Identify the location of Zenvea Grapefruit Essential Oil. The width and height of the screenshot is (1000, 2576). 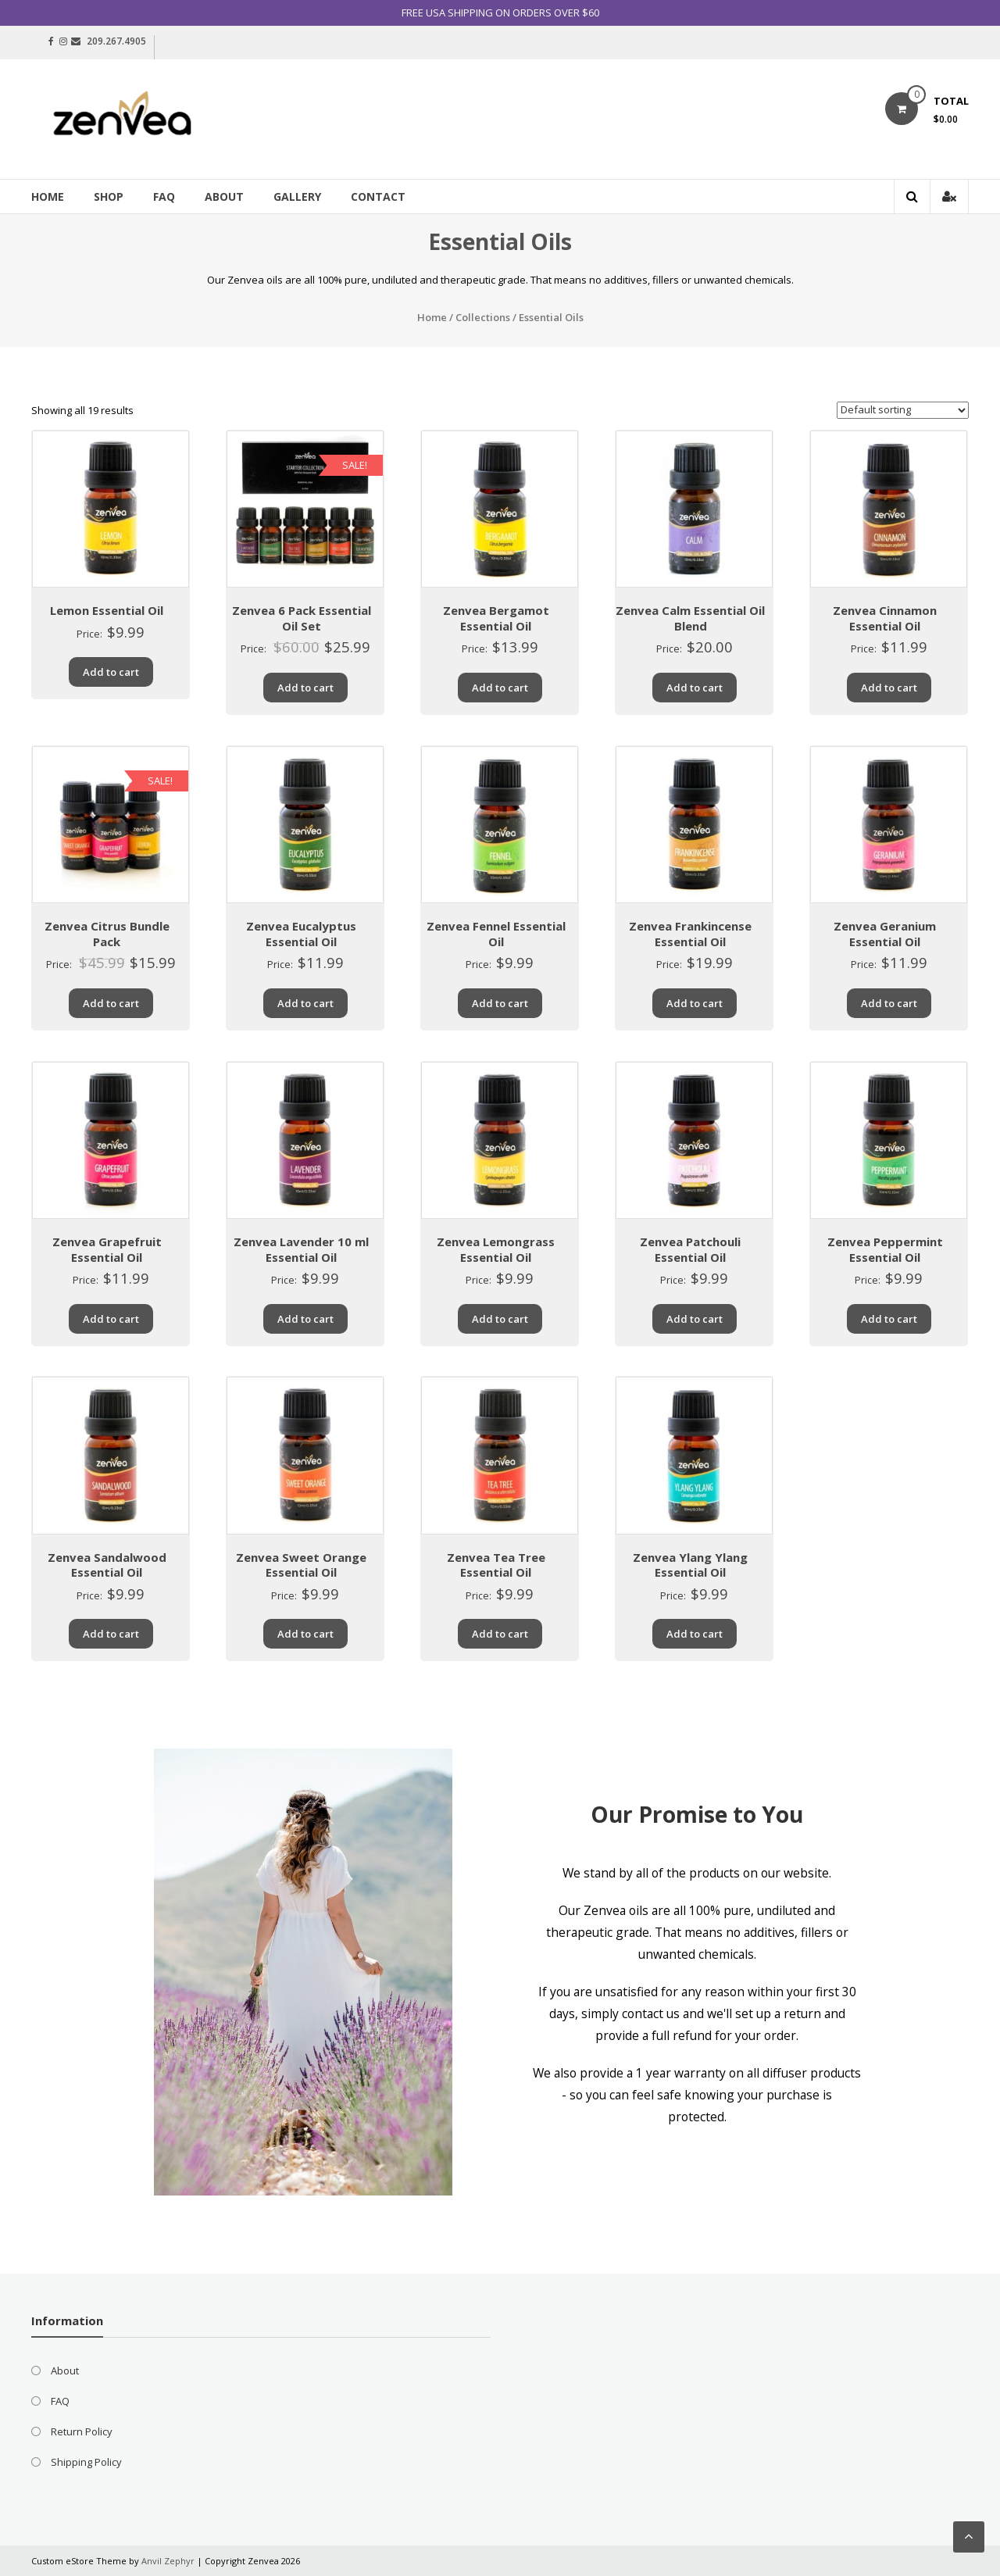
(107, 1249).